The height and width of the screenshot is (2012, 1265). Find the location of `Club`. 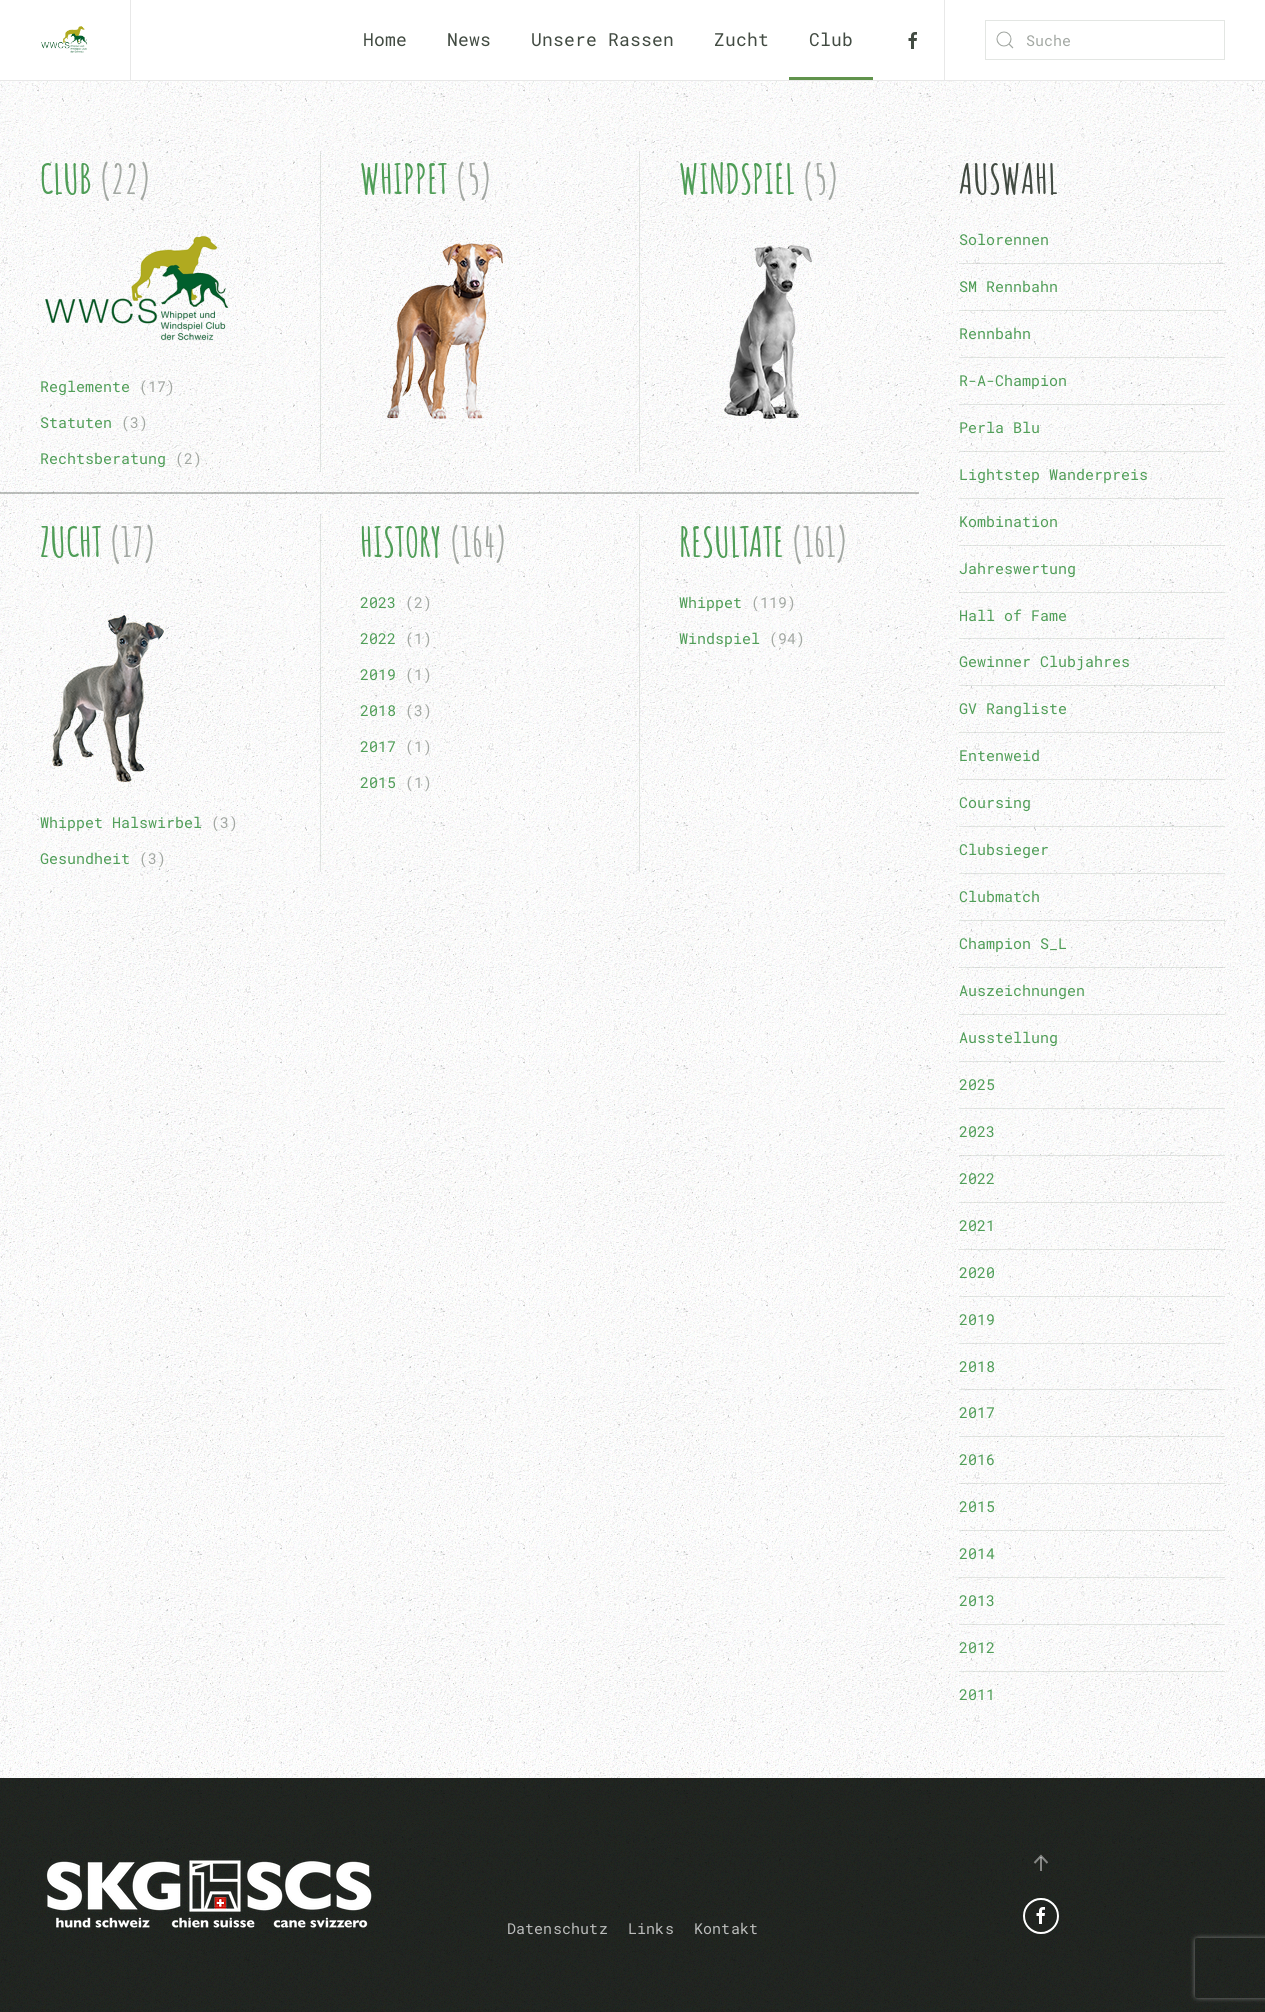

Club is located at coordinates (66, 178).